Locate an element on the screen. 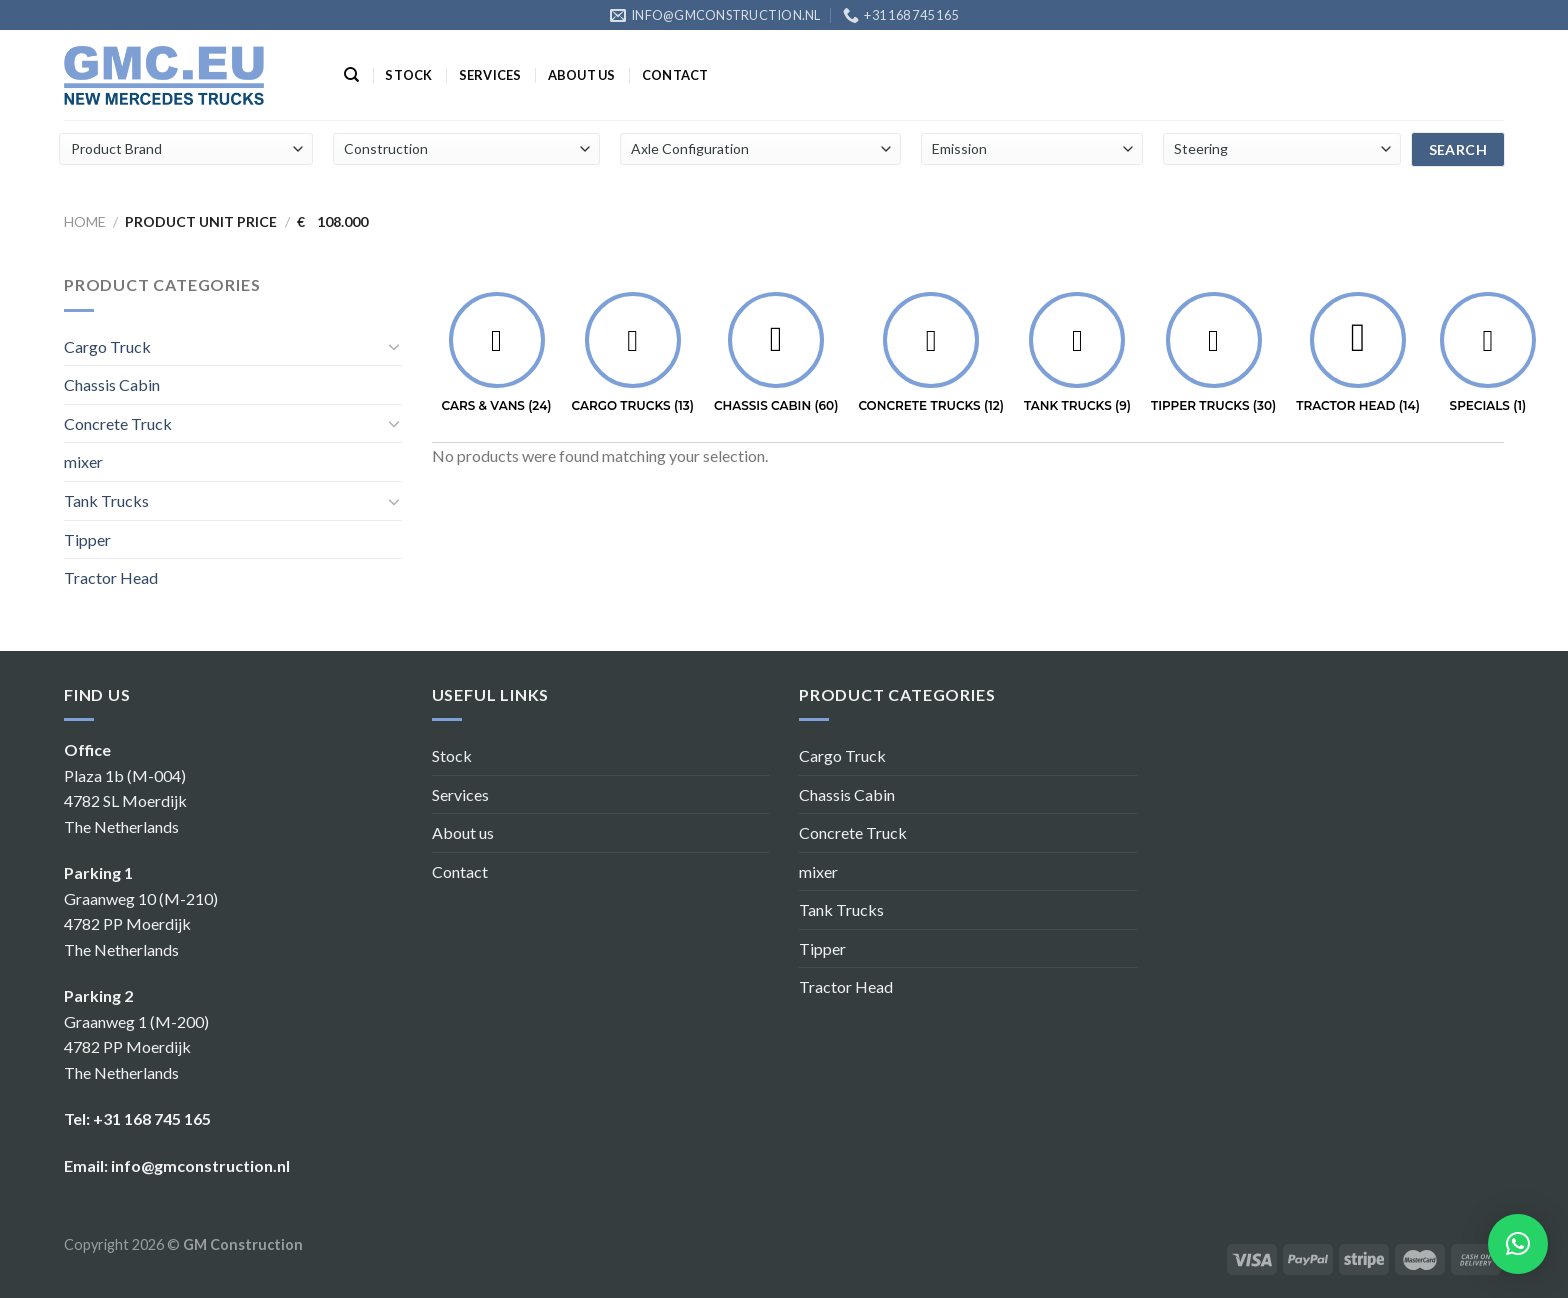 The width and height of the screenshot is (1568, 1298). mixer is located at coordinates (83, 461).